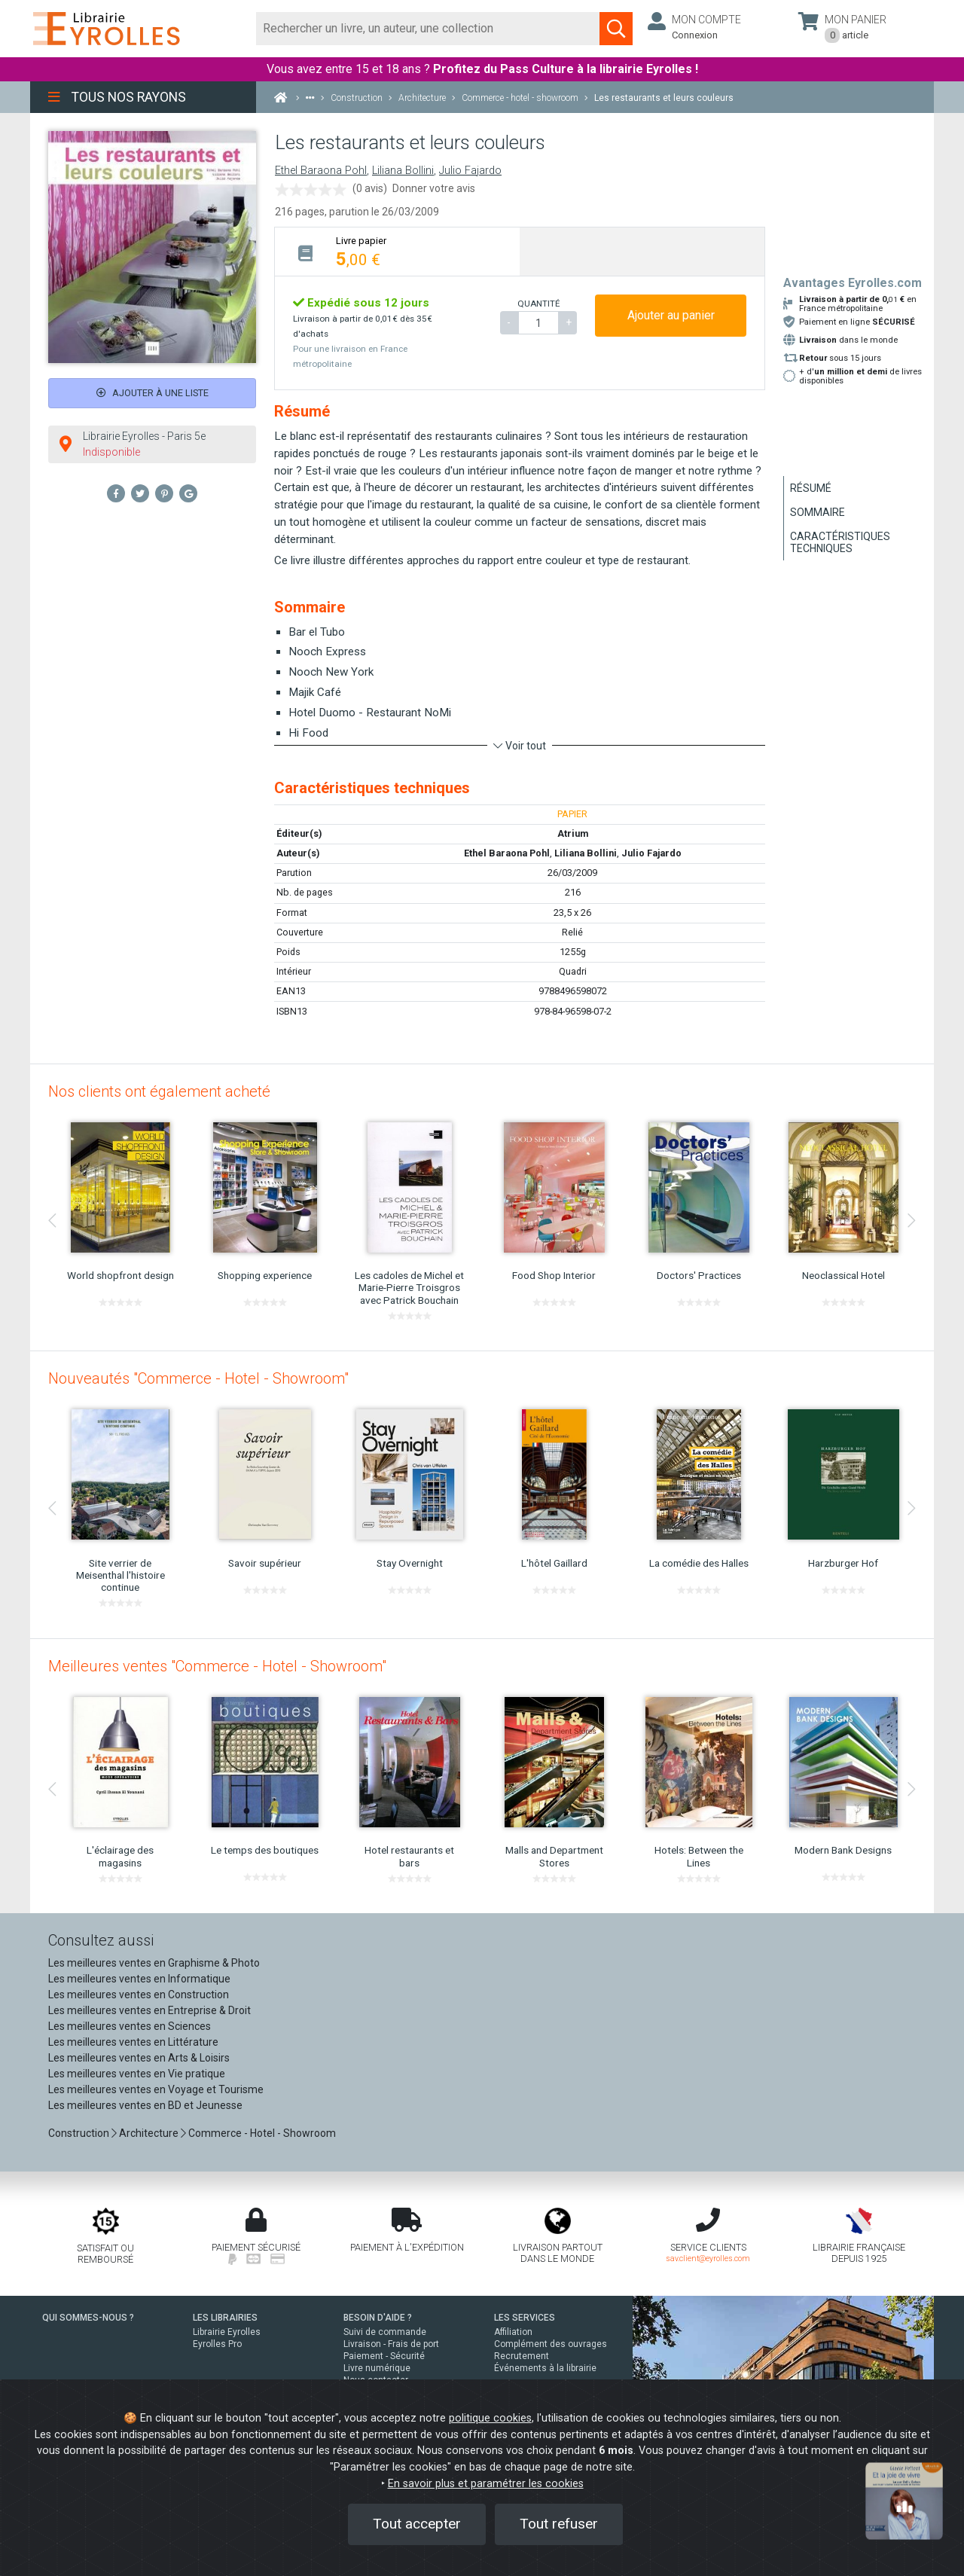 The width and height of the screenshot is (964, 2576). I want to click on Julio Fajardo, so click(470, 170).